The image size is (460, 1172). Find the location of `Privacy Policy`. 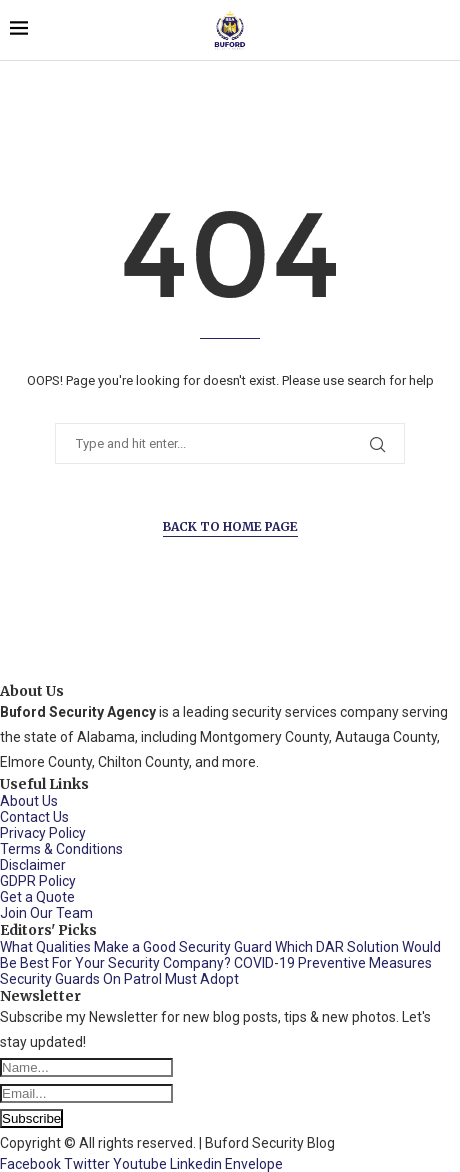

Privacy Policy is located at coordinates (43, 833).